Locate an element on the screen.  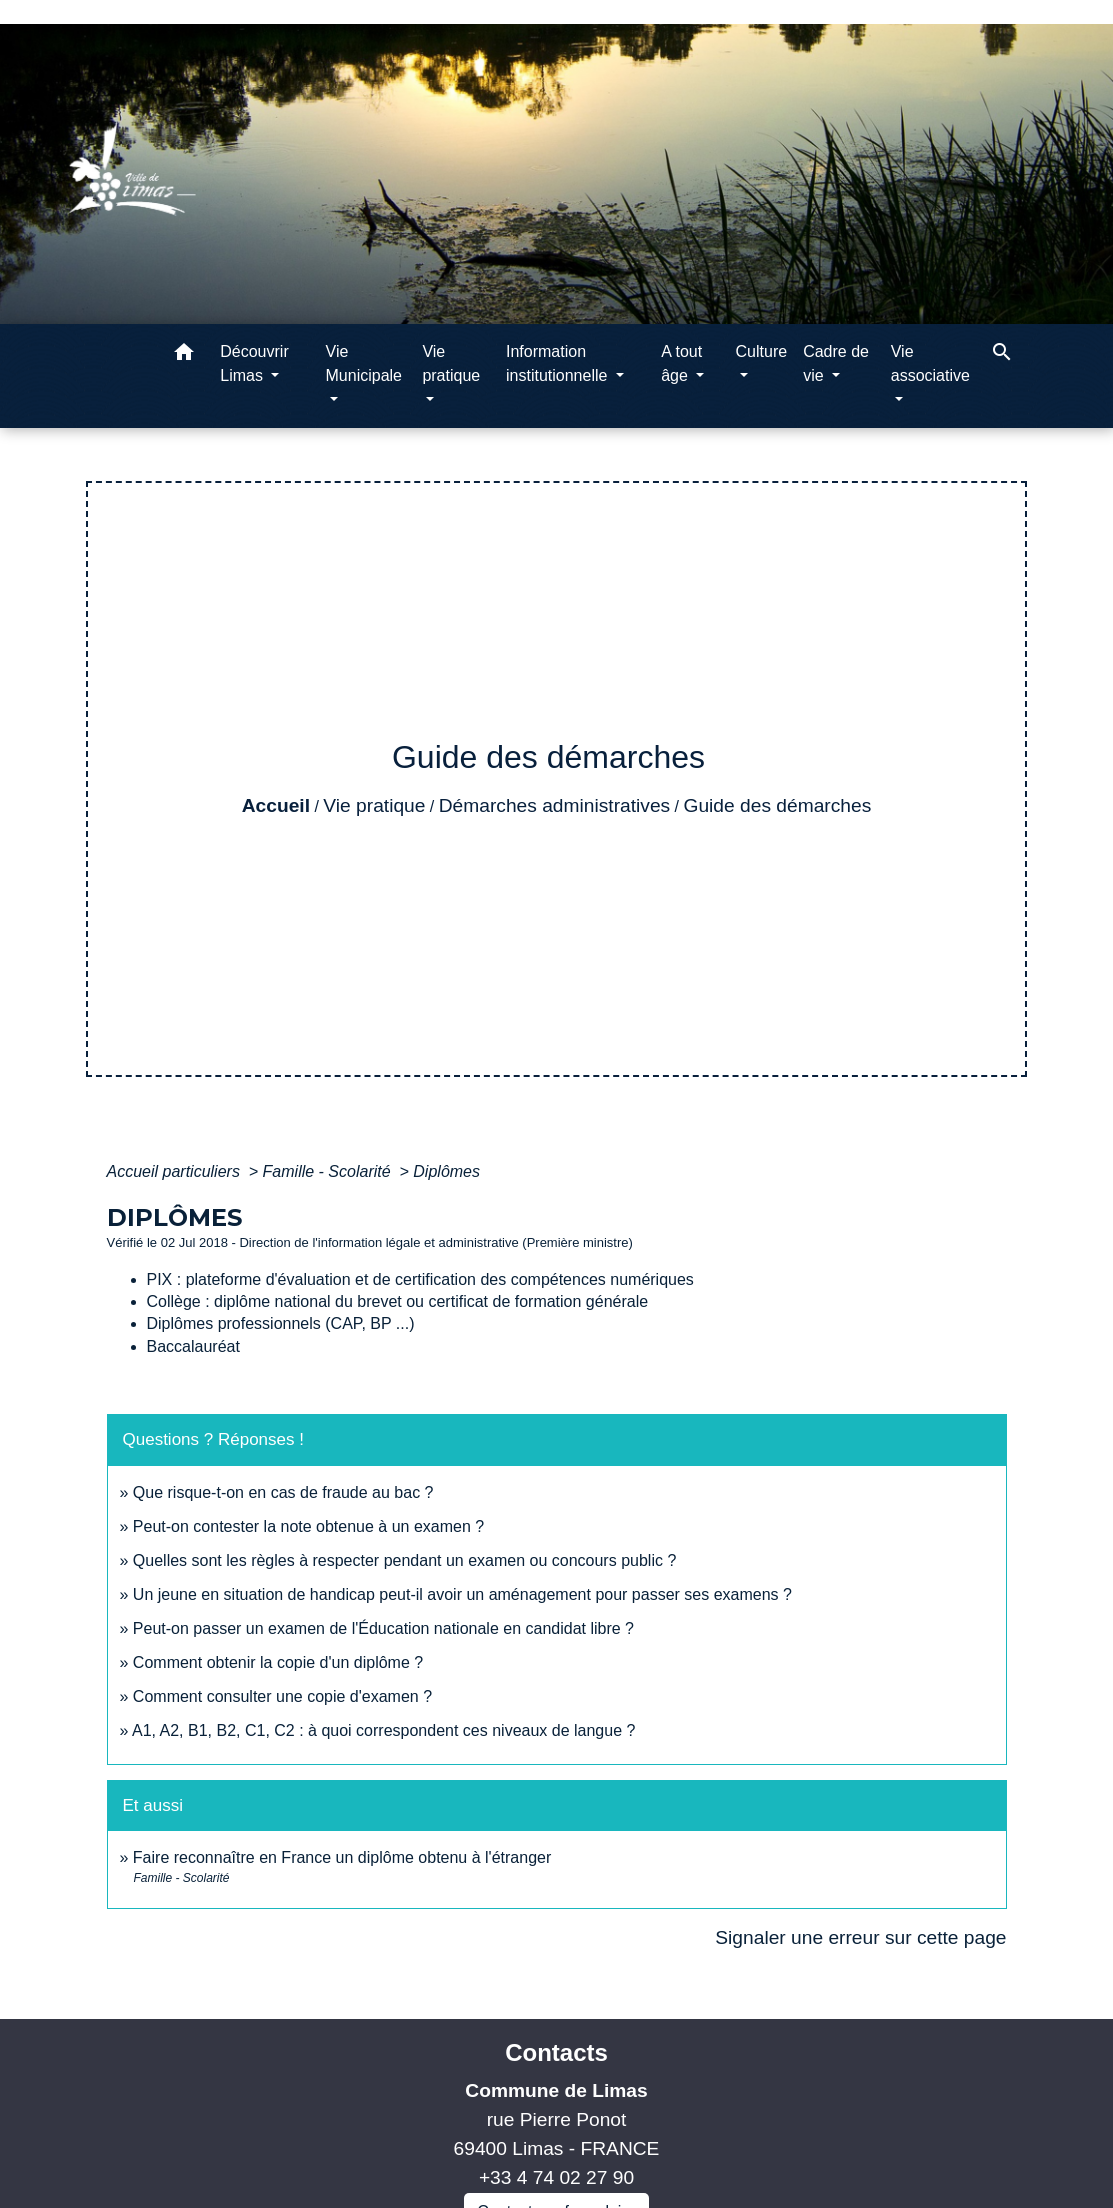
Démarches administratives is located at coordinates (554, 805).